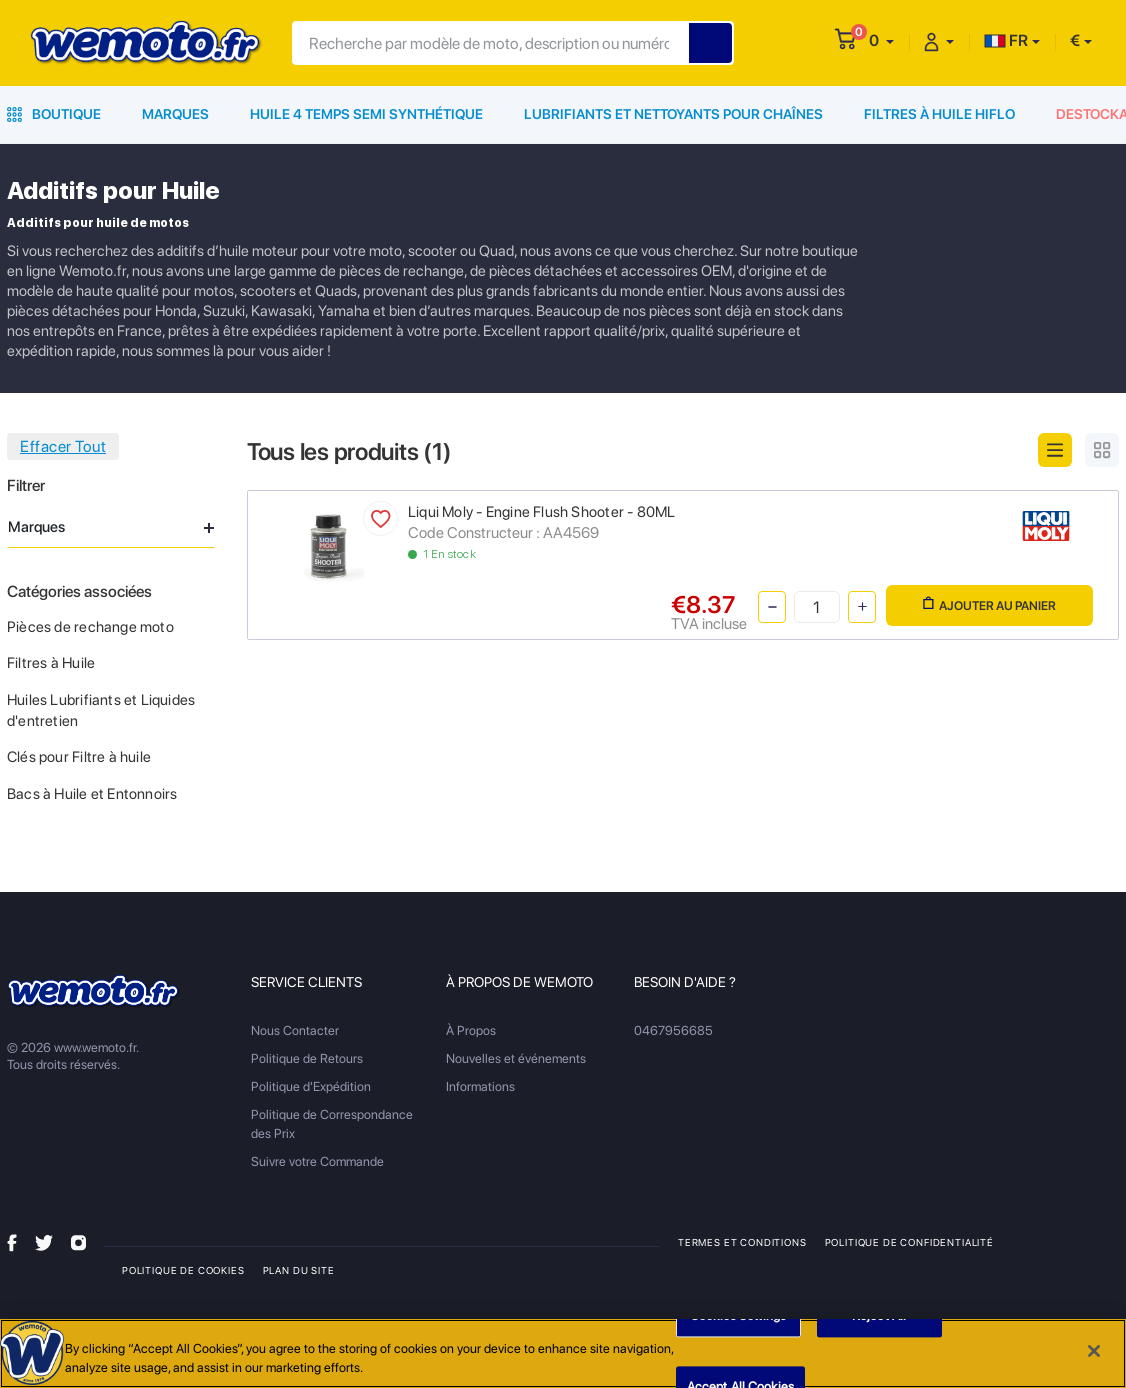 The width and height of the screenshot is (1126, 1388). What do you see at coordinates (673, 114) in the screenshot?
I see `Lubrifiants et Nettoyants pour Chaînes` at bounding box center [673, 114].